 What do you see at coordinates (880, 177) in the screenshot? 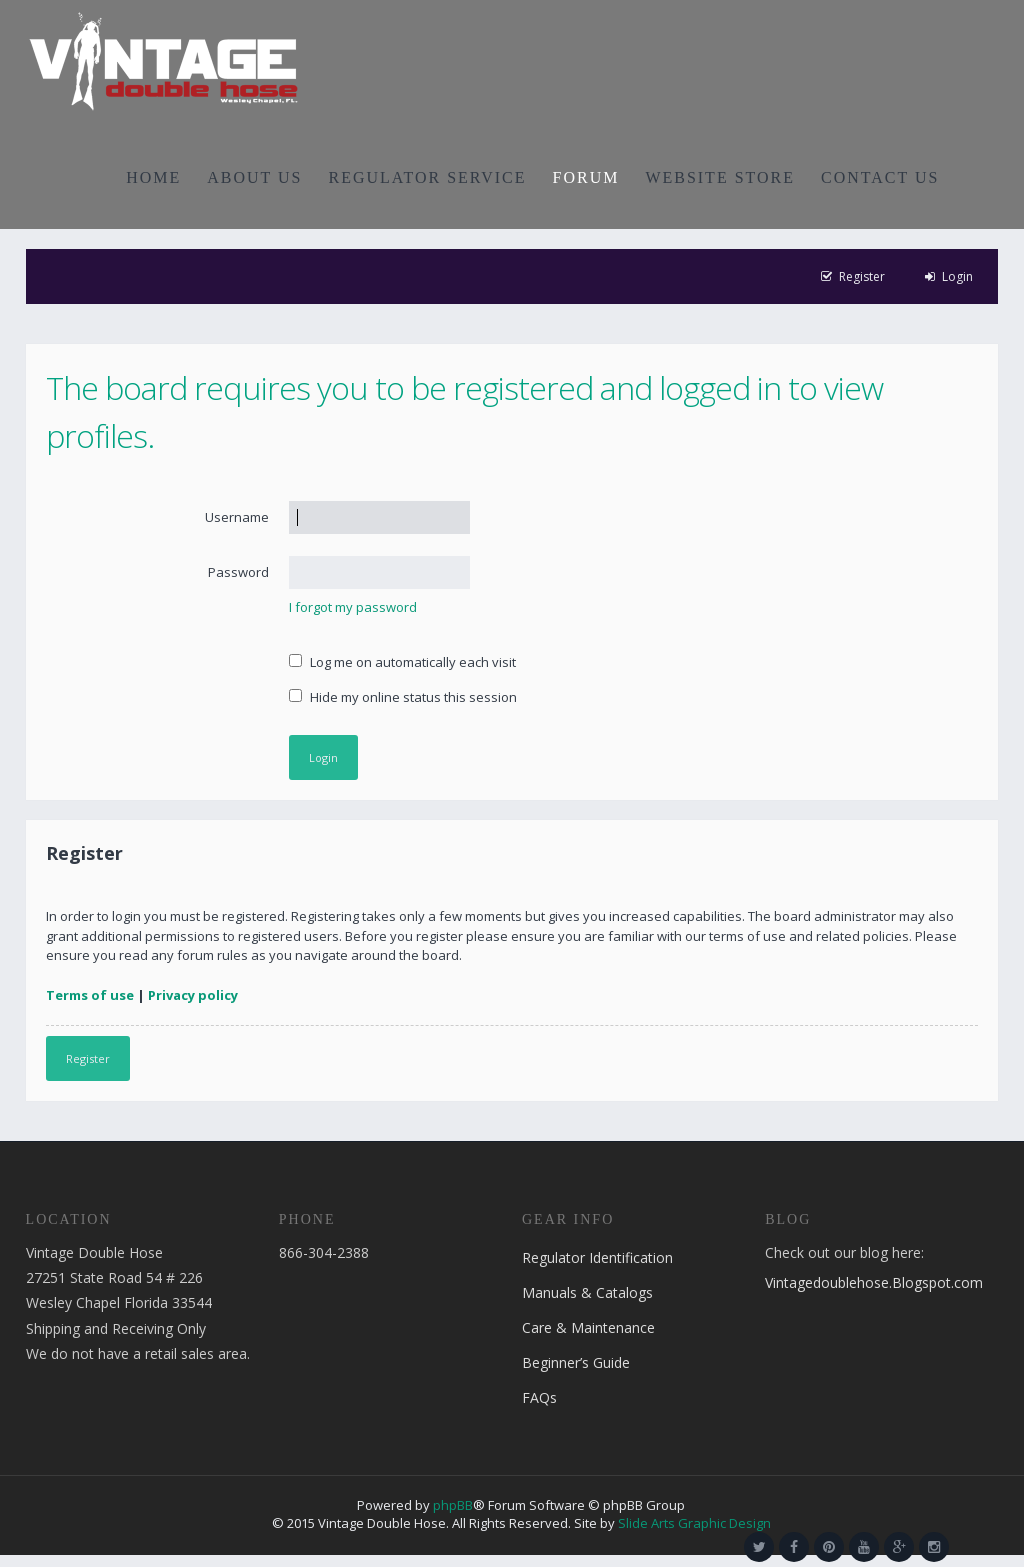
I see `CONTACT US` at bounding box center [880, 177].